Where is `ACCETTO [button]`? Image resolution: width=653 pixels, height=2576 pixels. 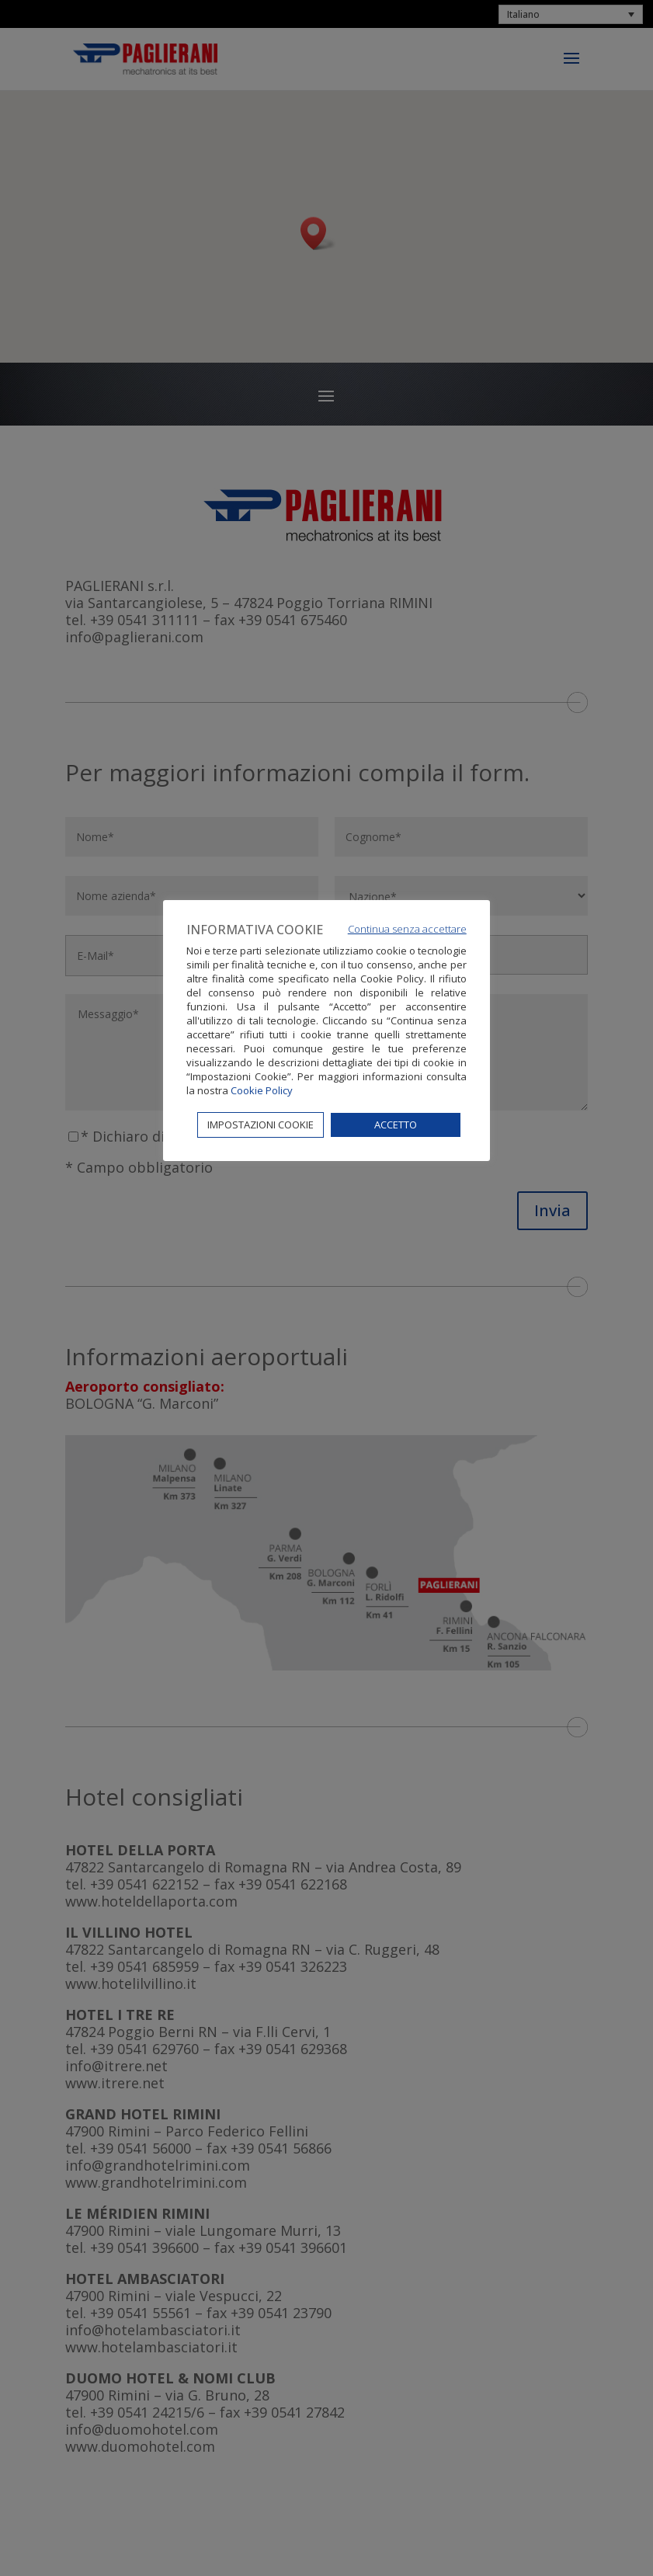 ACCETTO [button] is located at coordinates (395, 1125).